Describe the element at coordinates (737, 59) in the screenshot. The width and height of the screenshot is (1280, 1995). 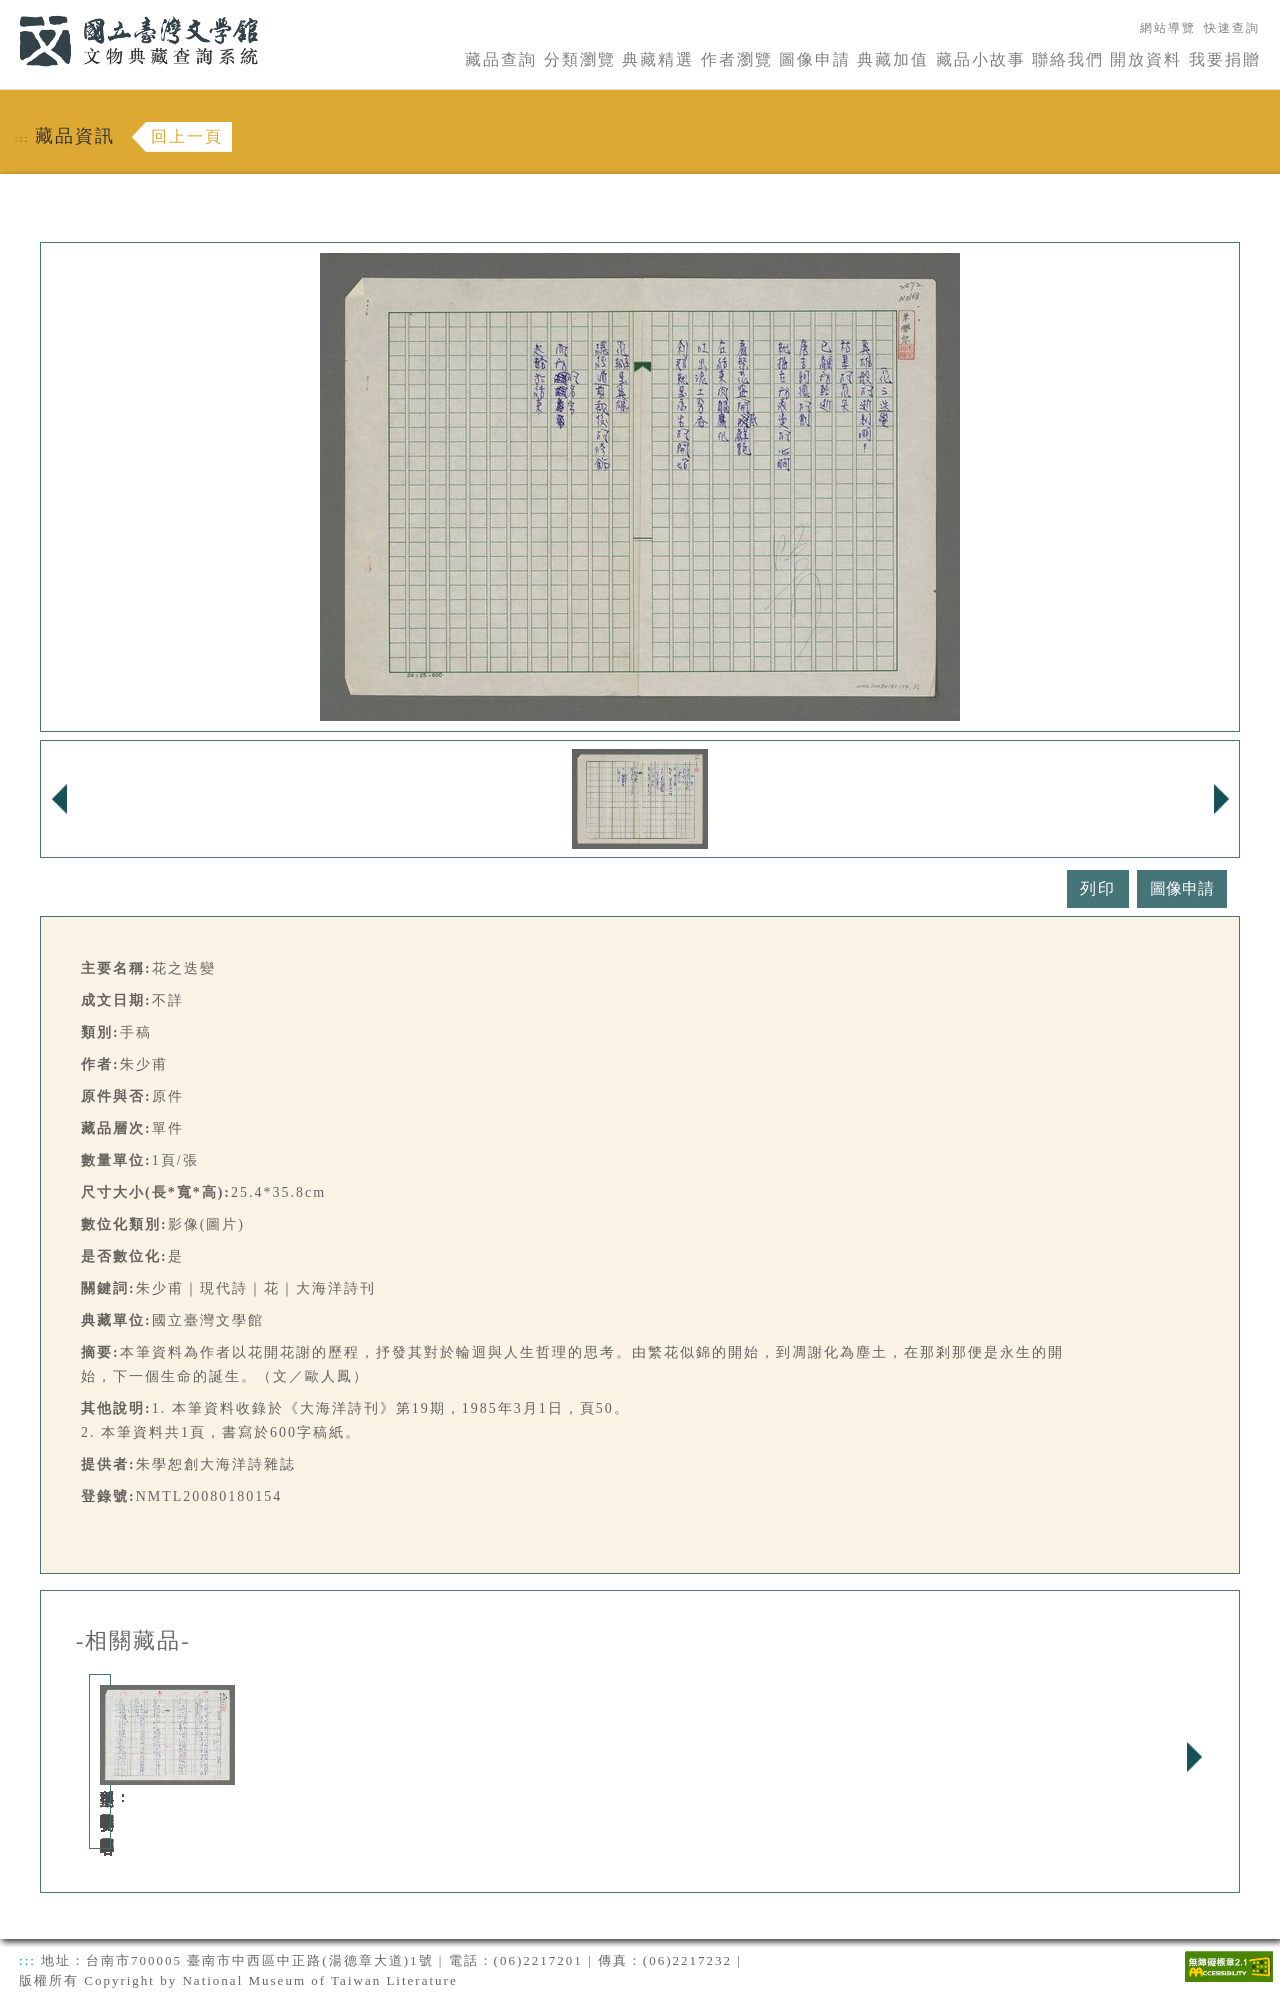
I see `作者瀏覽` at that location.